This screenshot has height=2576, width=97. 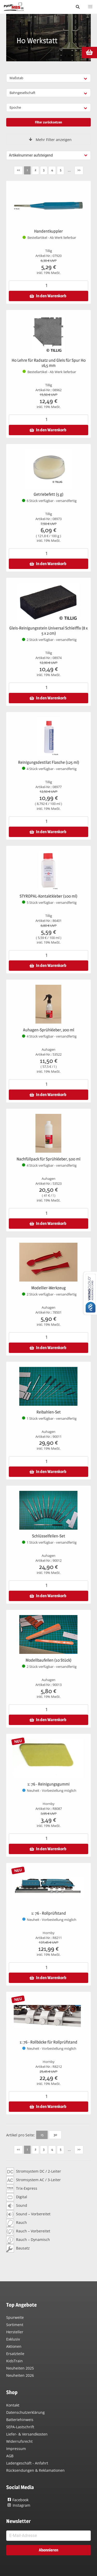 What do you see at coordinates (48, 1412) in the screenshot?
I see `Reibahlen-Set` at bounding box center [48, 1412].